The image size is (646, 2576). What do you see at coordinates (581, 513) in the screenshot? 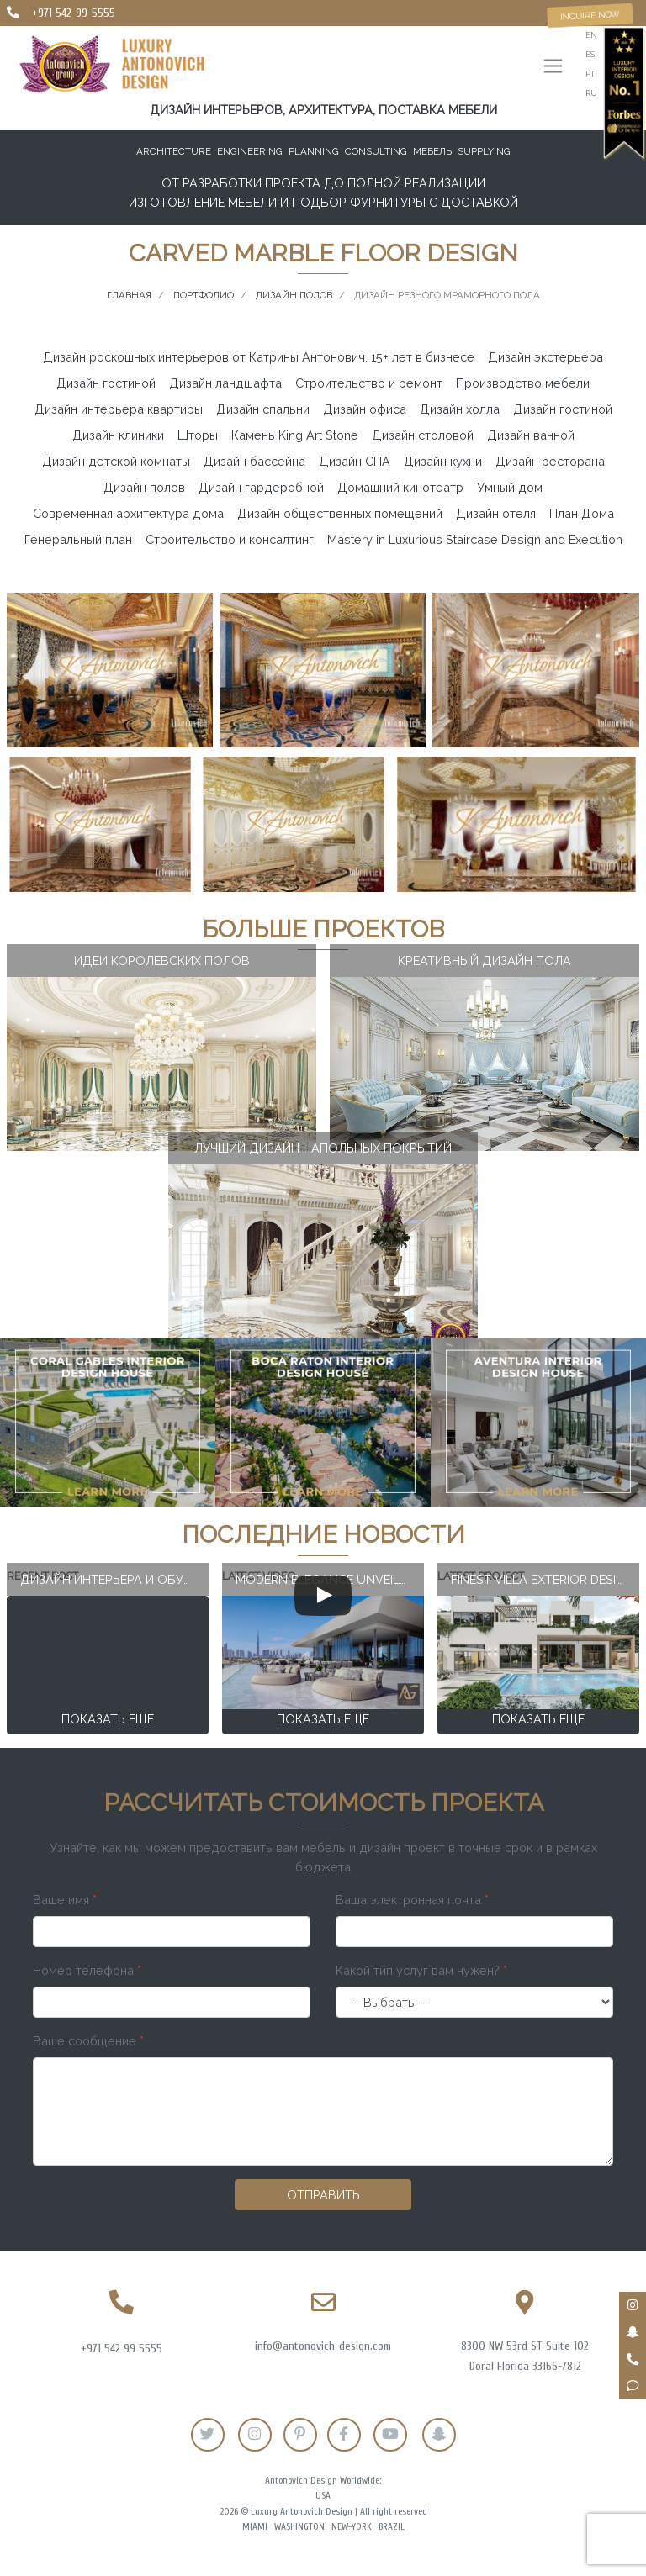
I see `План Дома` at bounding box center [581, 513].